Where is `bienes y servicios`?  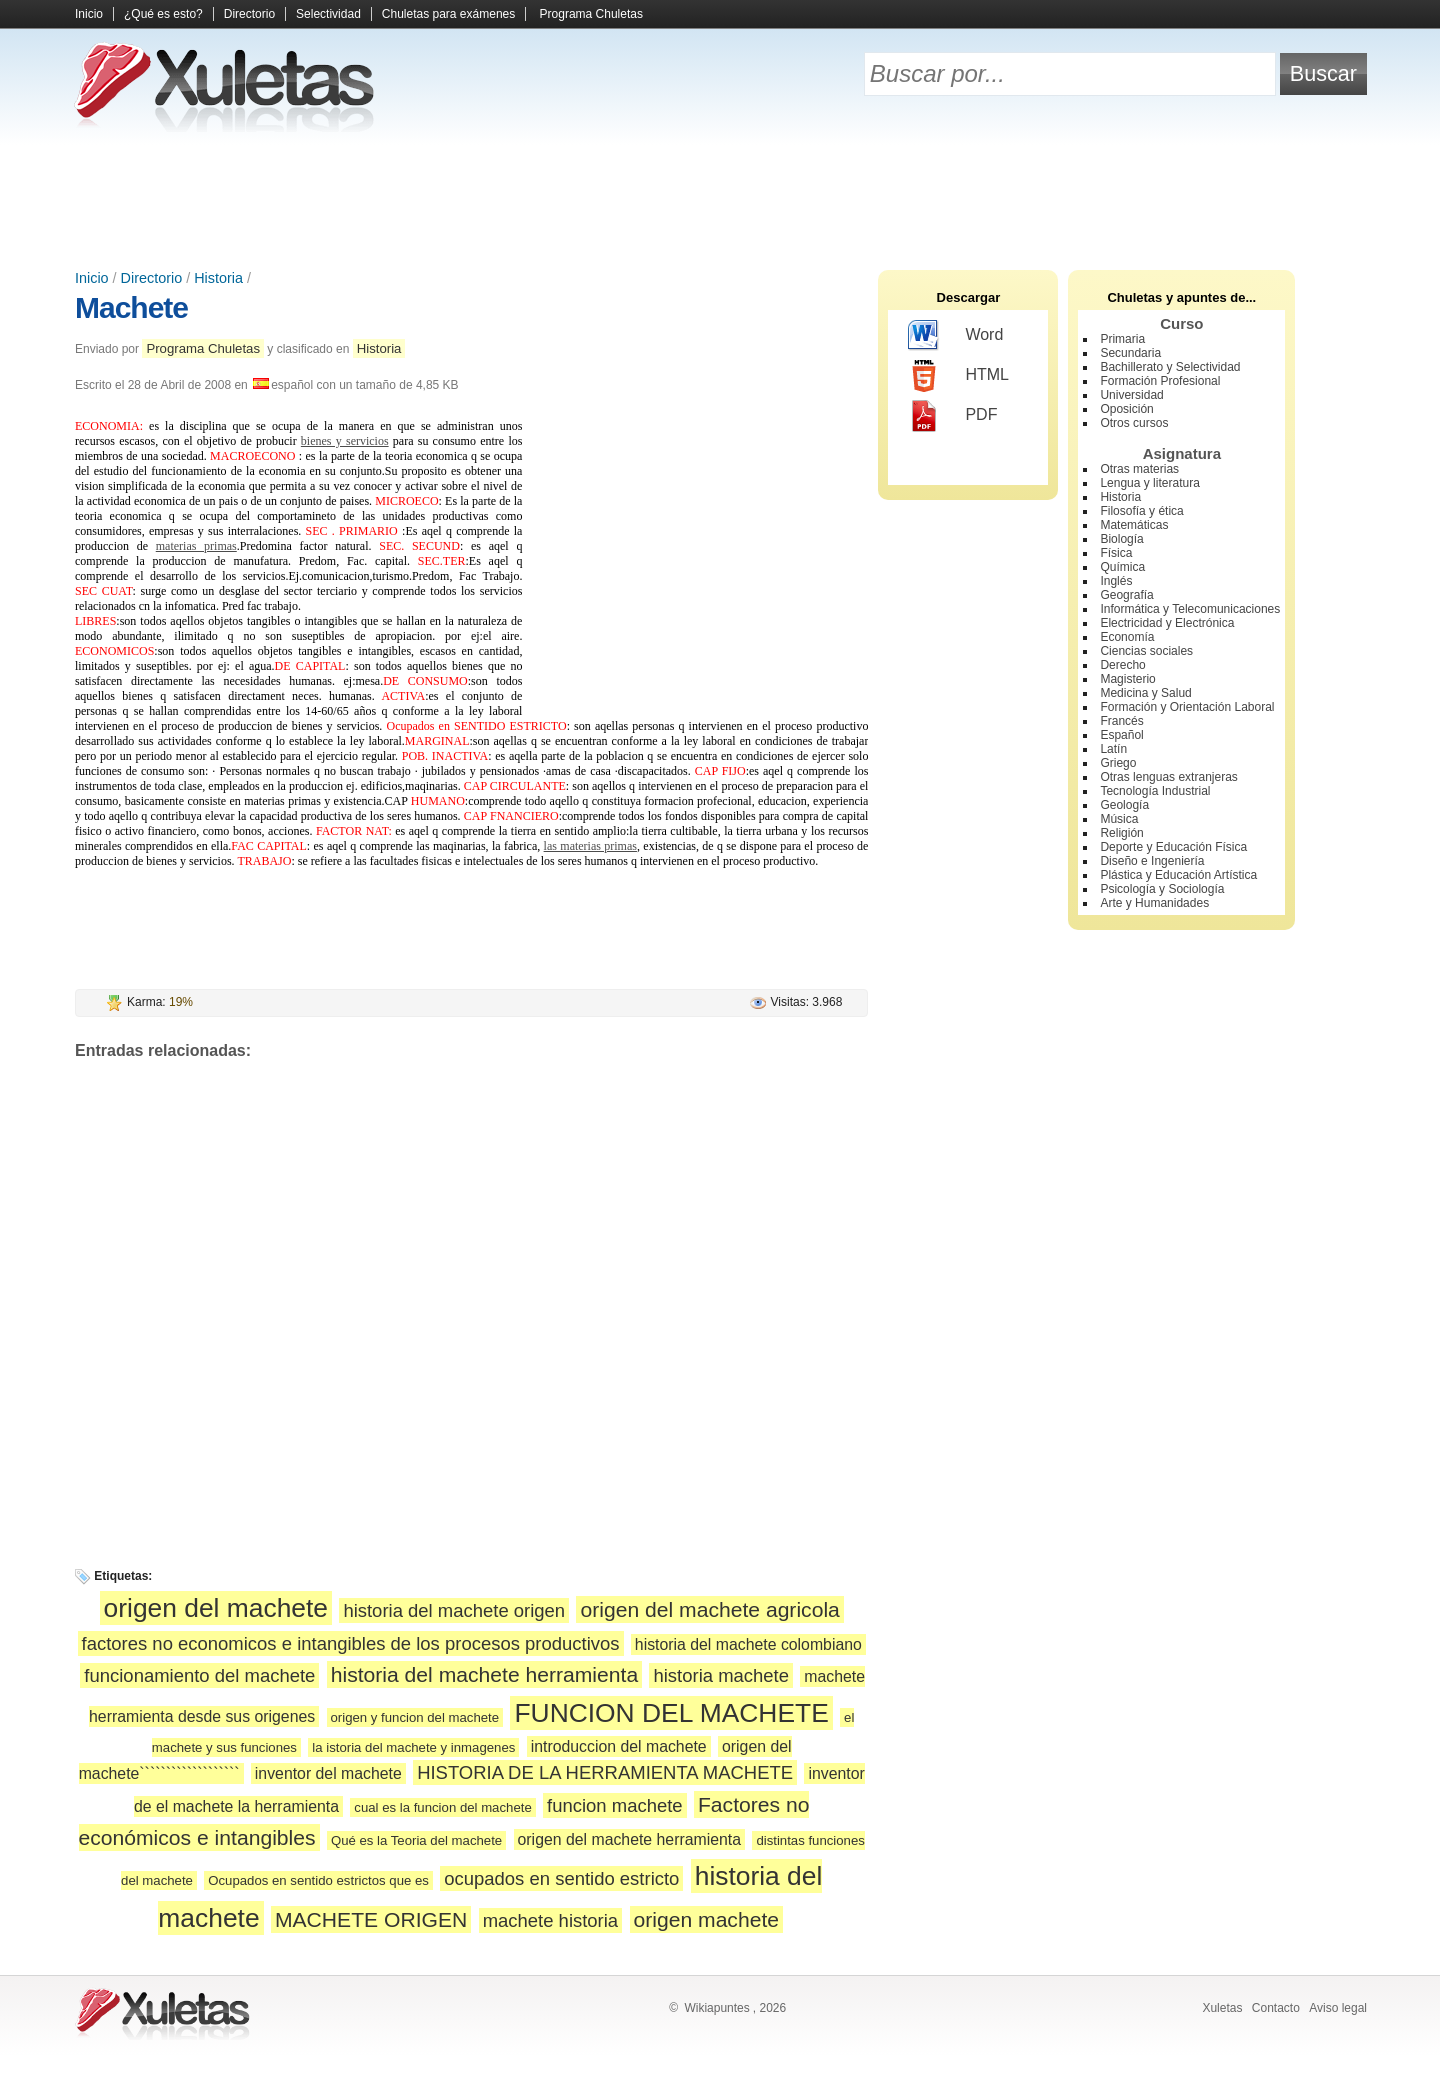 bienes y servicios is located at coordinates (345, 441).